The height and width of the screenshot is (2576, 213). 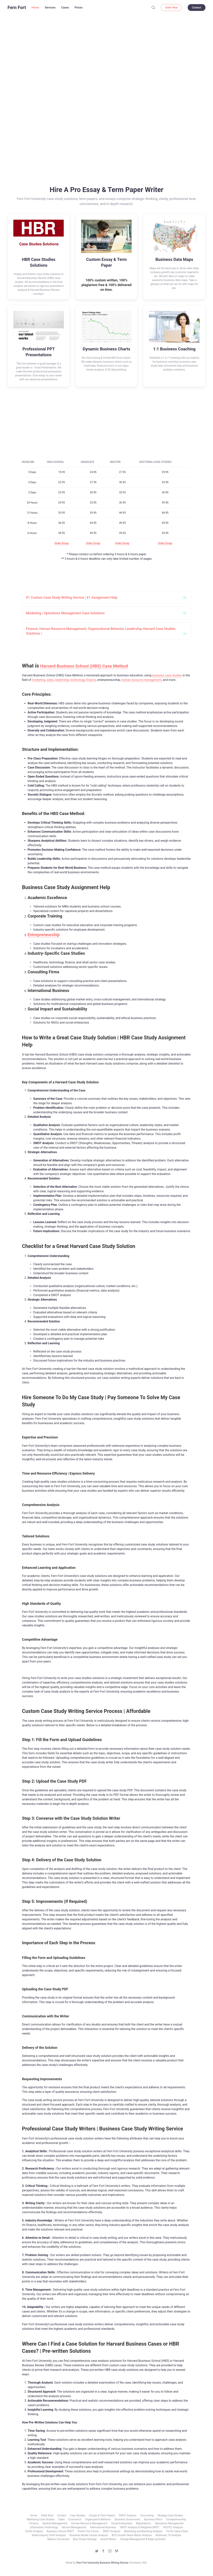 What do you see at coordinates (167, 675) in the screenshot?
I see `business case studies` at bounding box center [167, 675].